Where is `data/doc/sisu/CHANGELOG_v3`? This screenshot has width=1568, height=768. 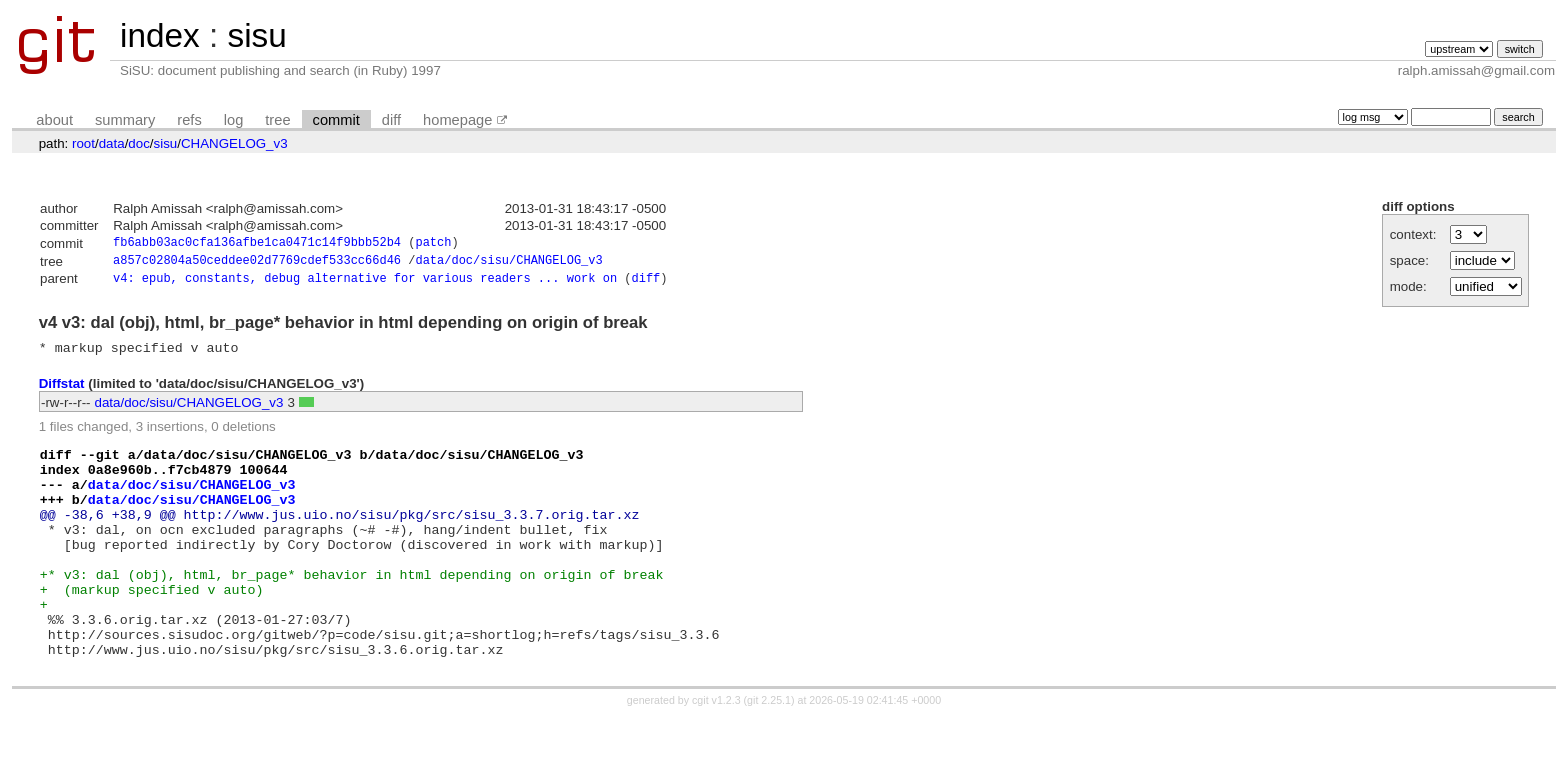 data/doc/sisu/CHANGELOG_v3 is located at coordinates (508, 263).